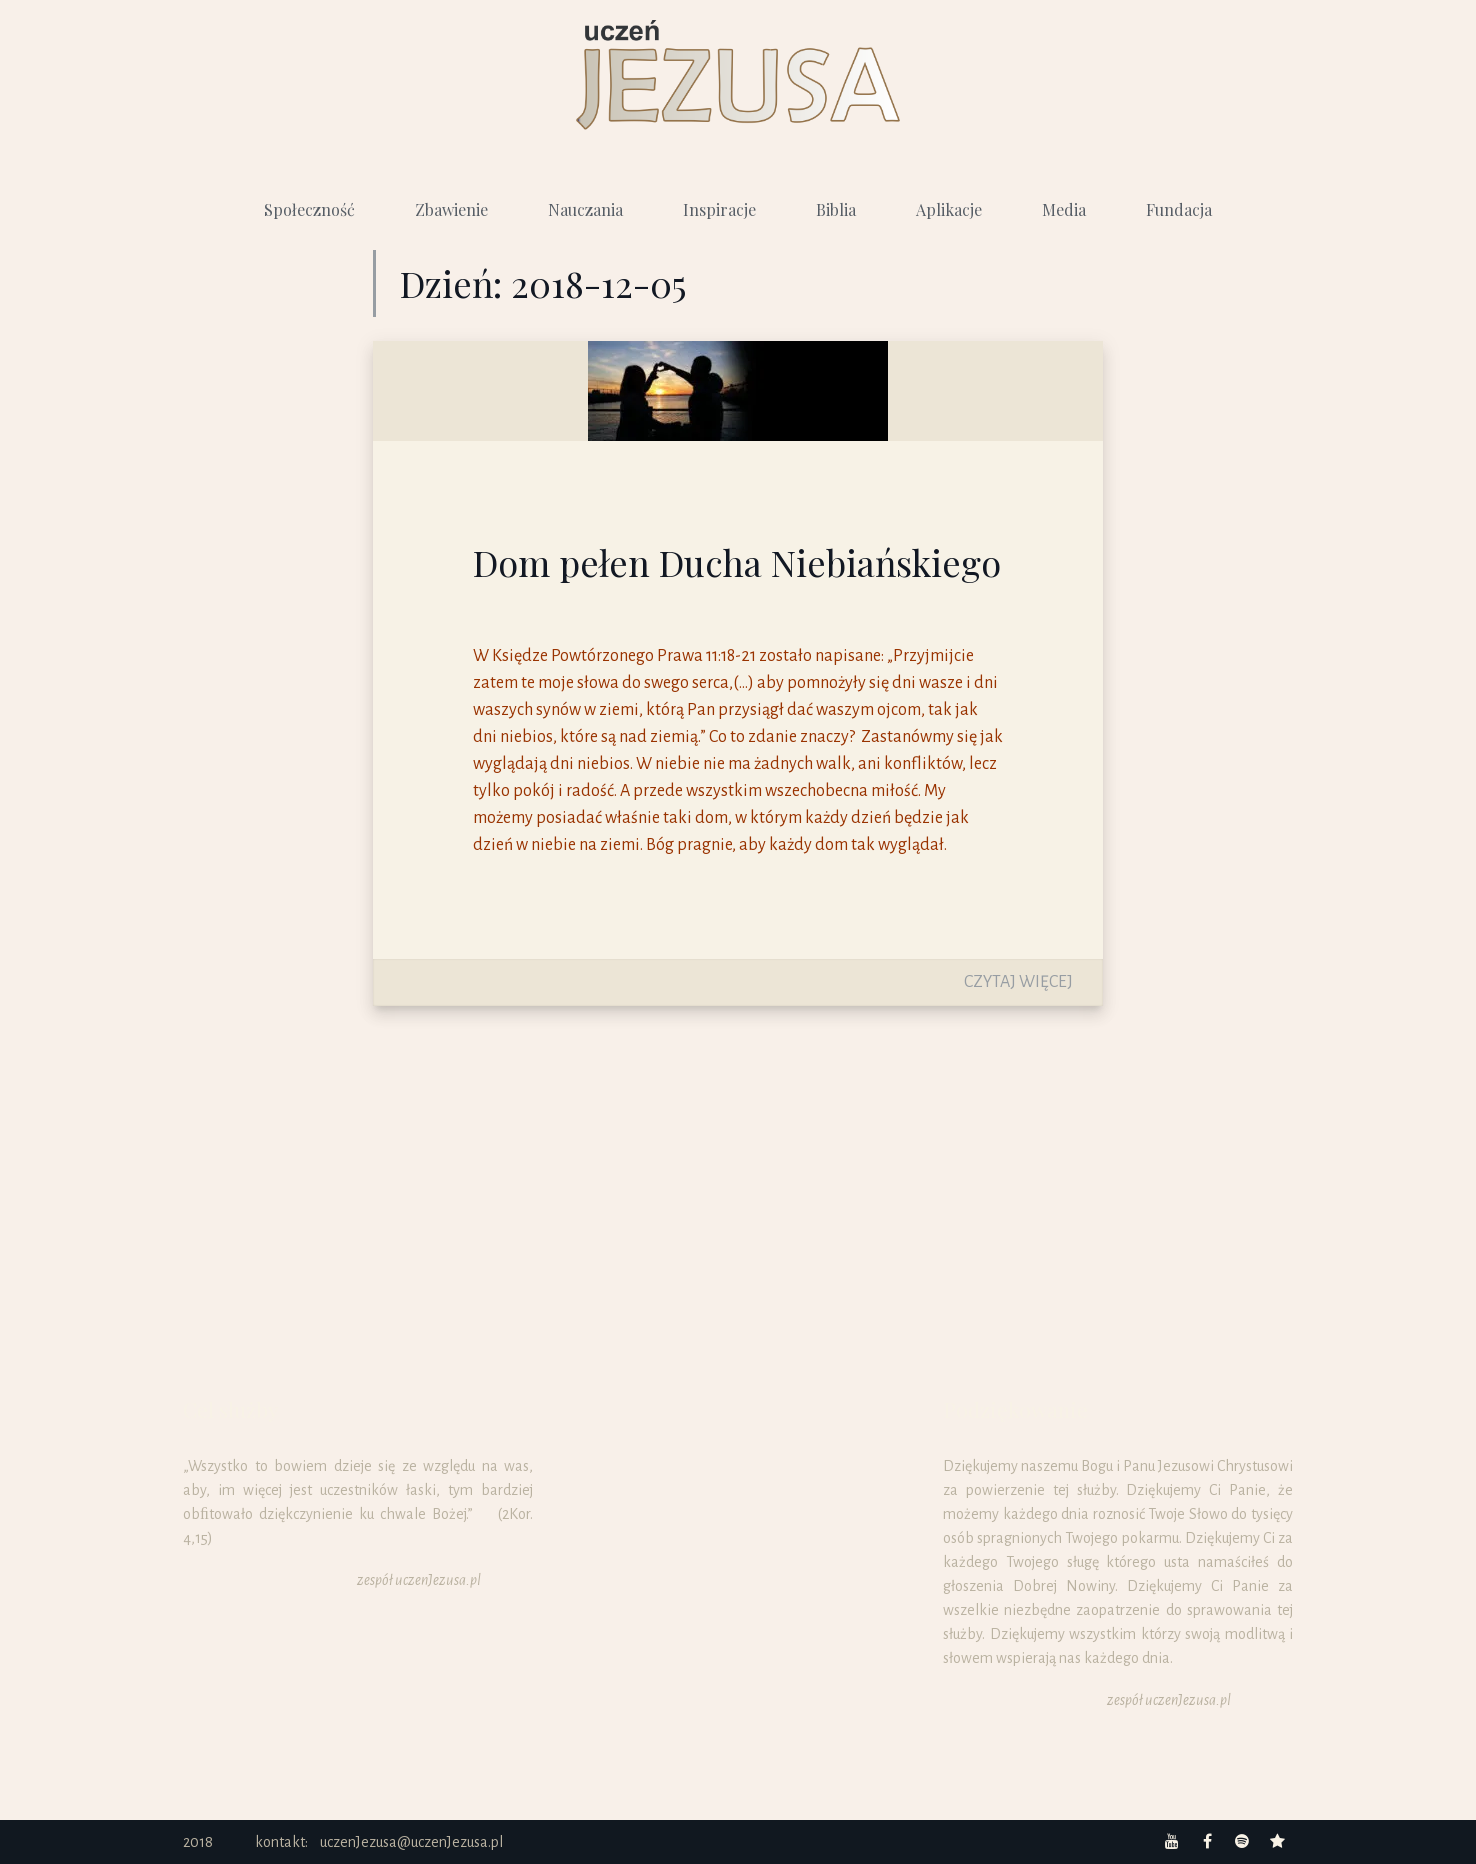  I want to click on Media, so click(1064, 209).